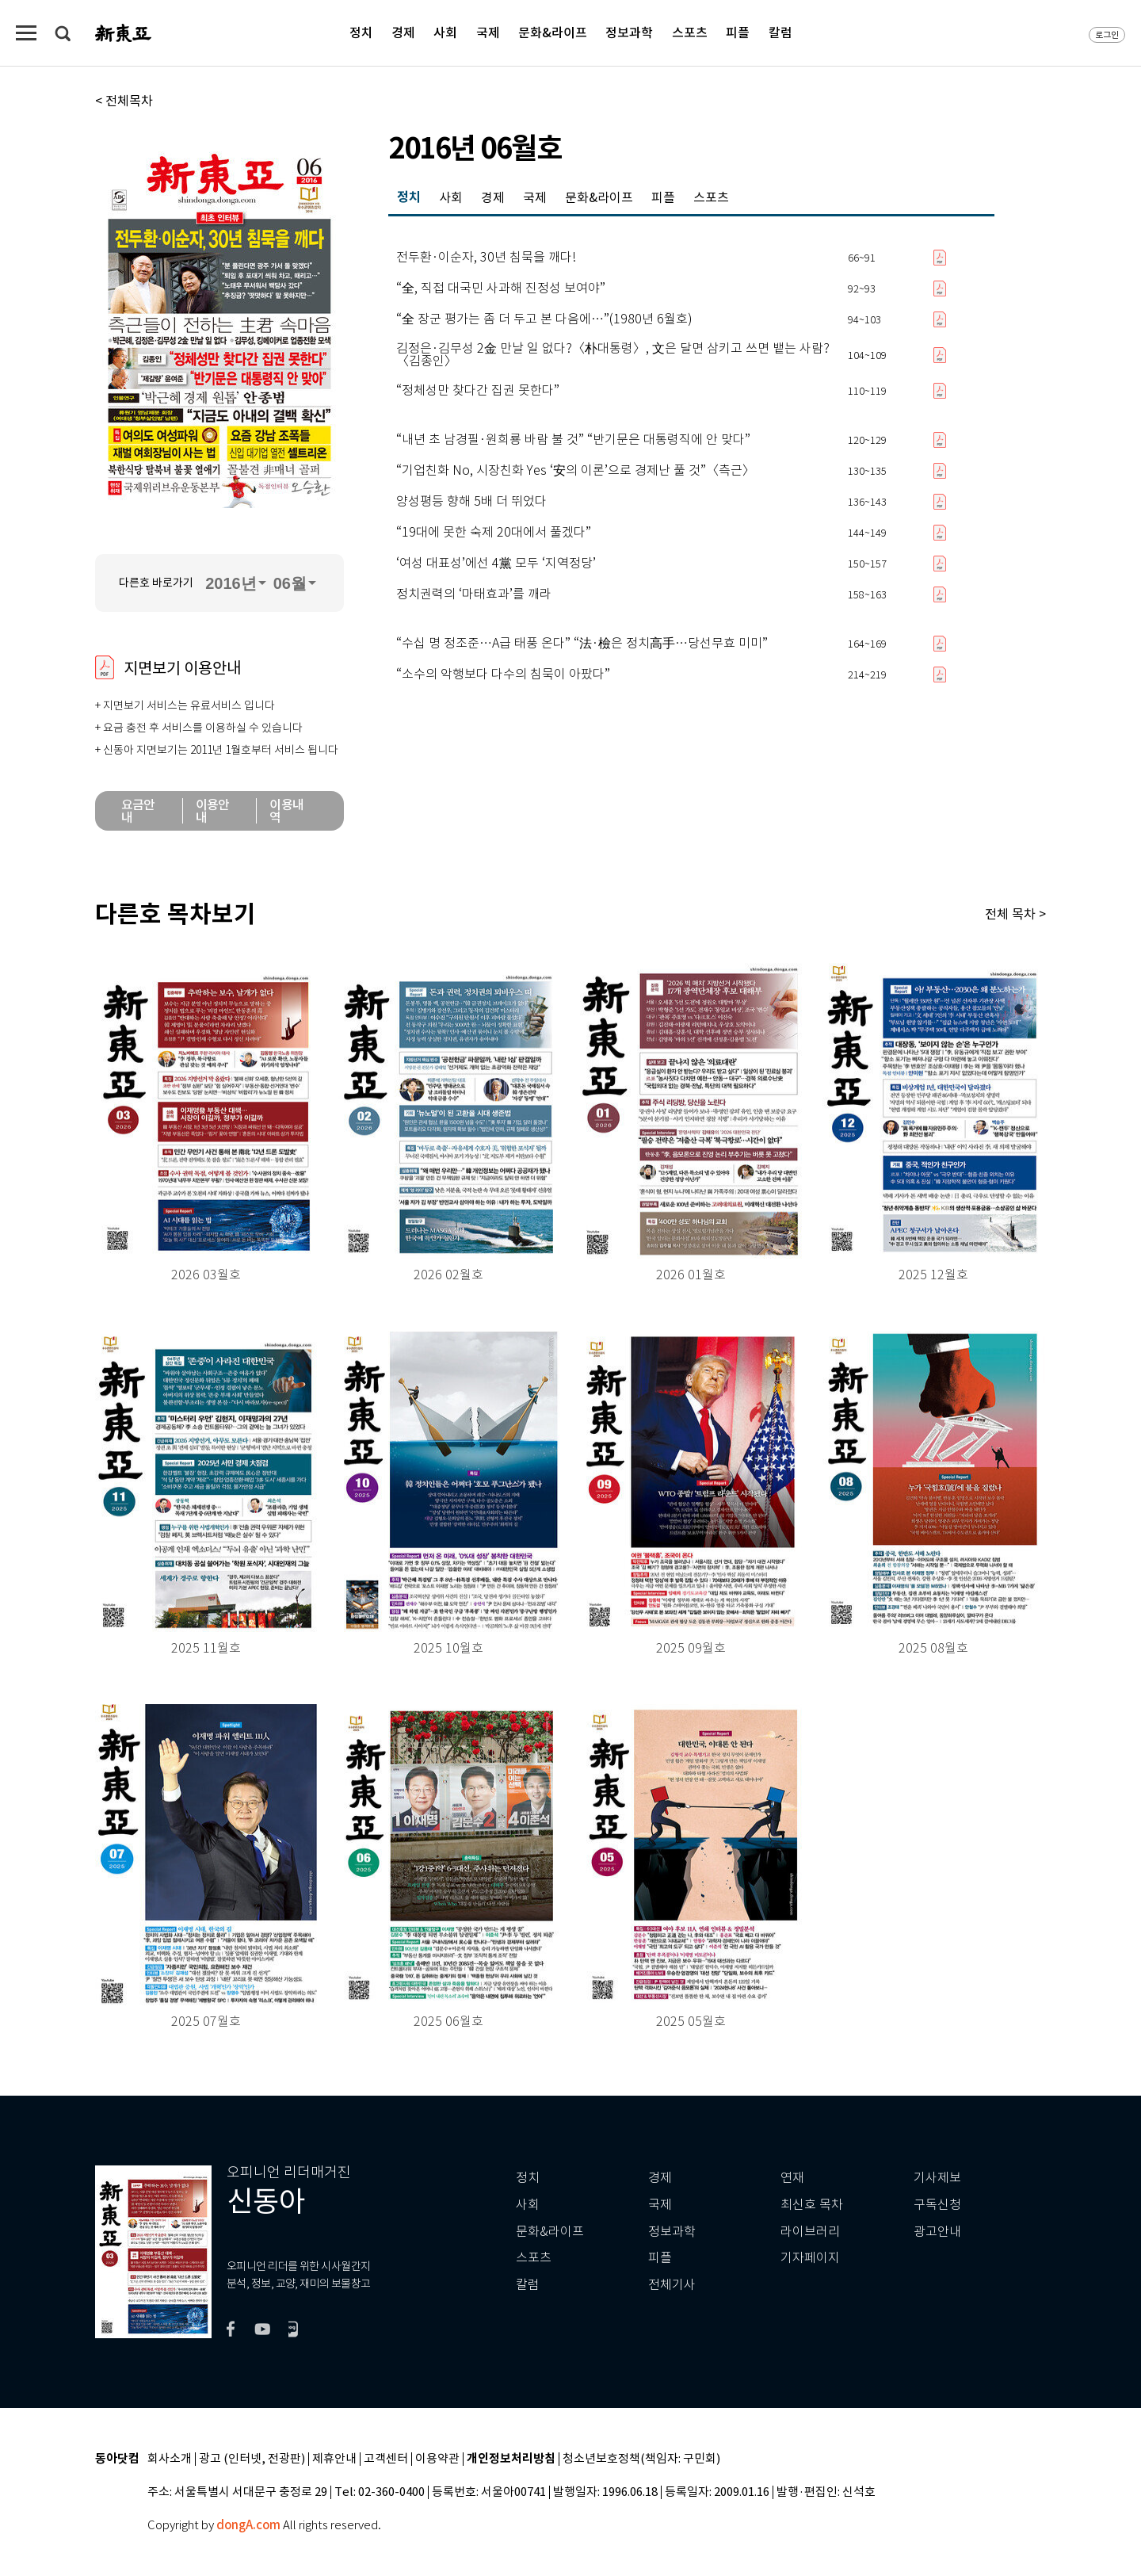 This screenshot has width=1141, height=2576. Describe the element at coordinates (500, 288) in the screenshot. I see `“全, 직접 대국민 사과해 진정성 보여야”` at that location.